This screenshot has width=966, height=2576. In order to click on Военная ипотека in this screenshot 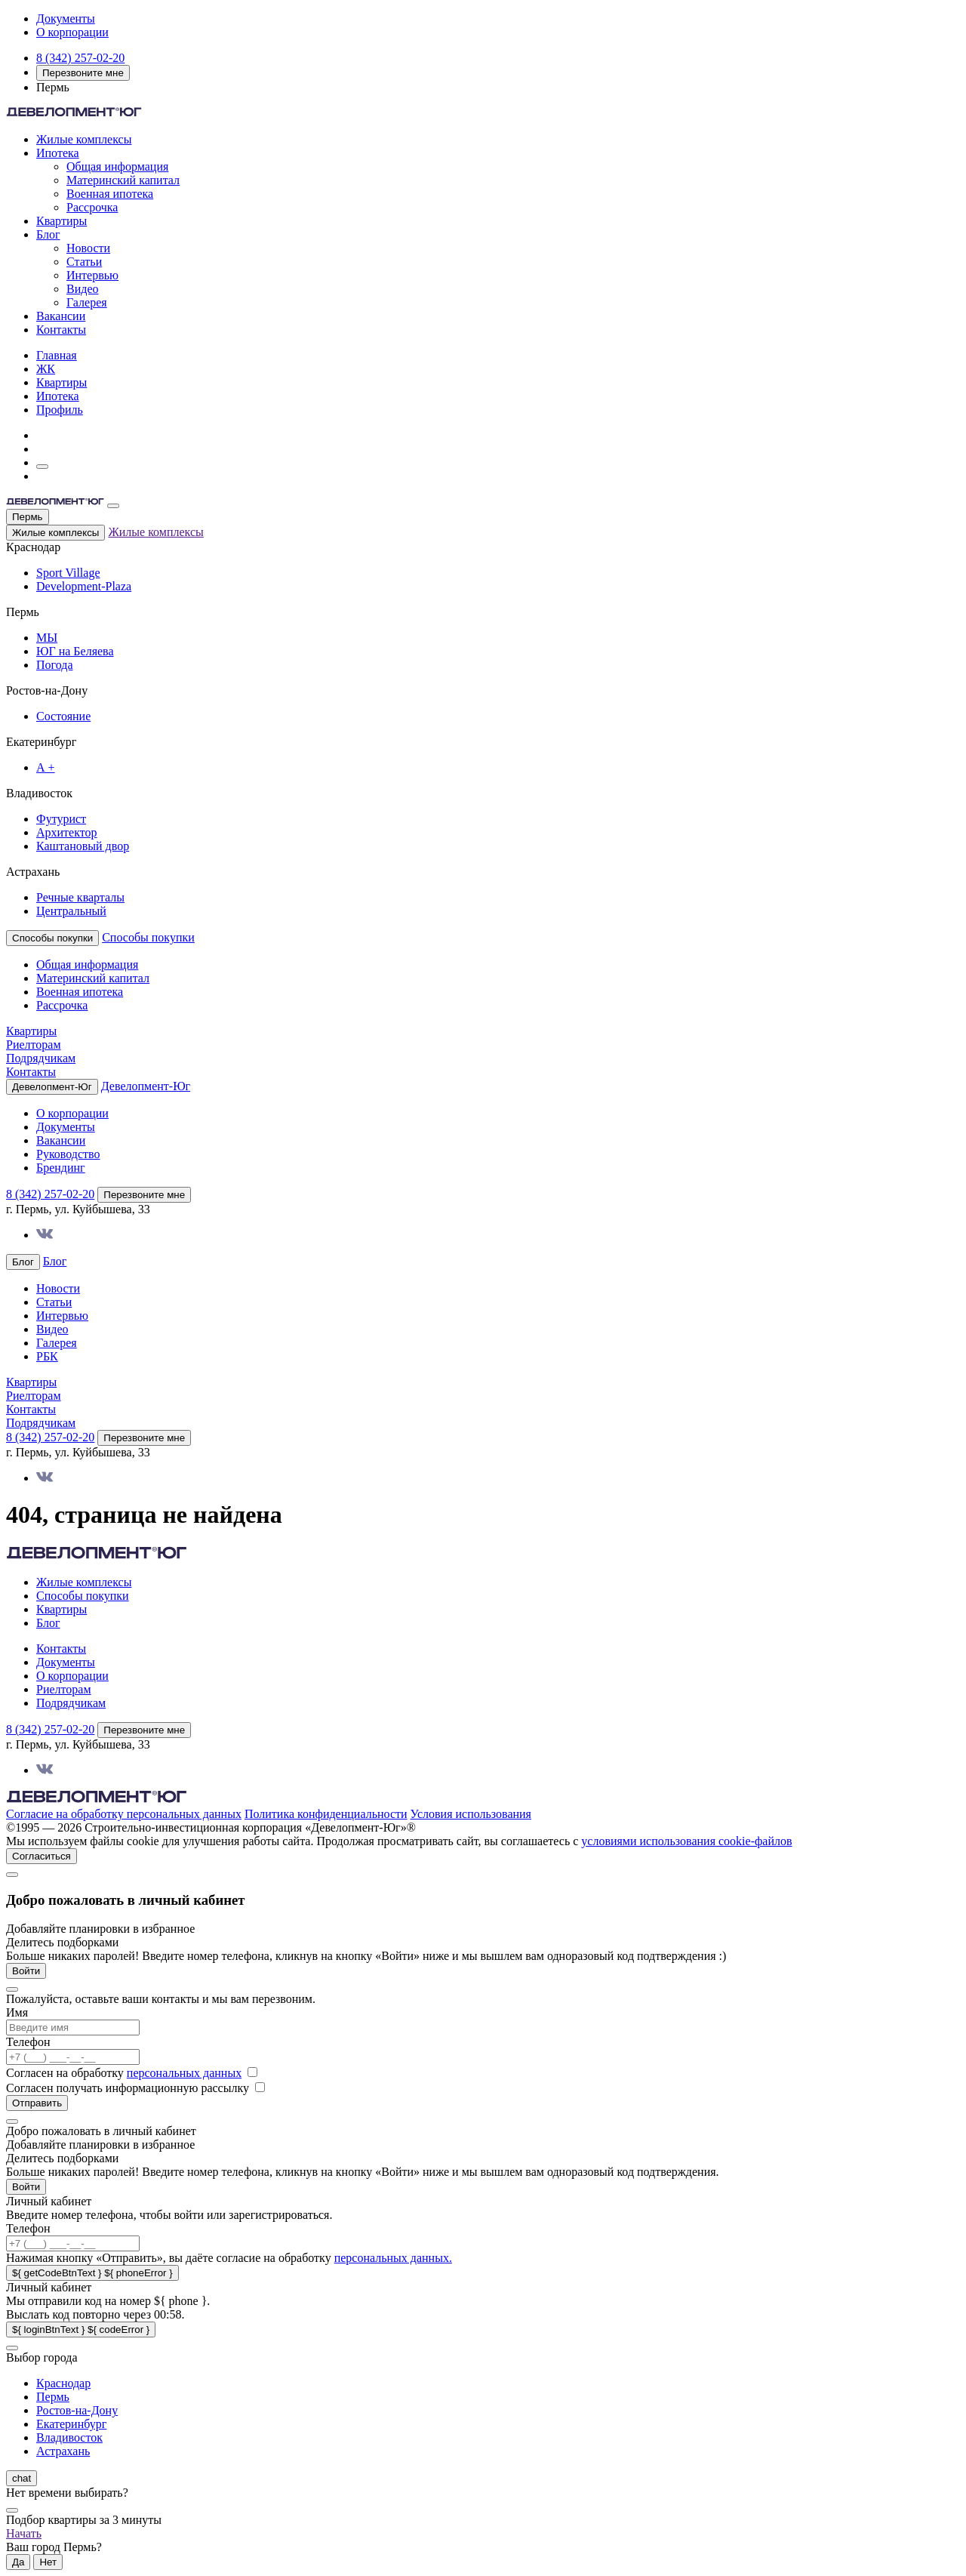, I will do `click(109, 193)`.